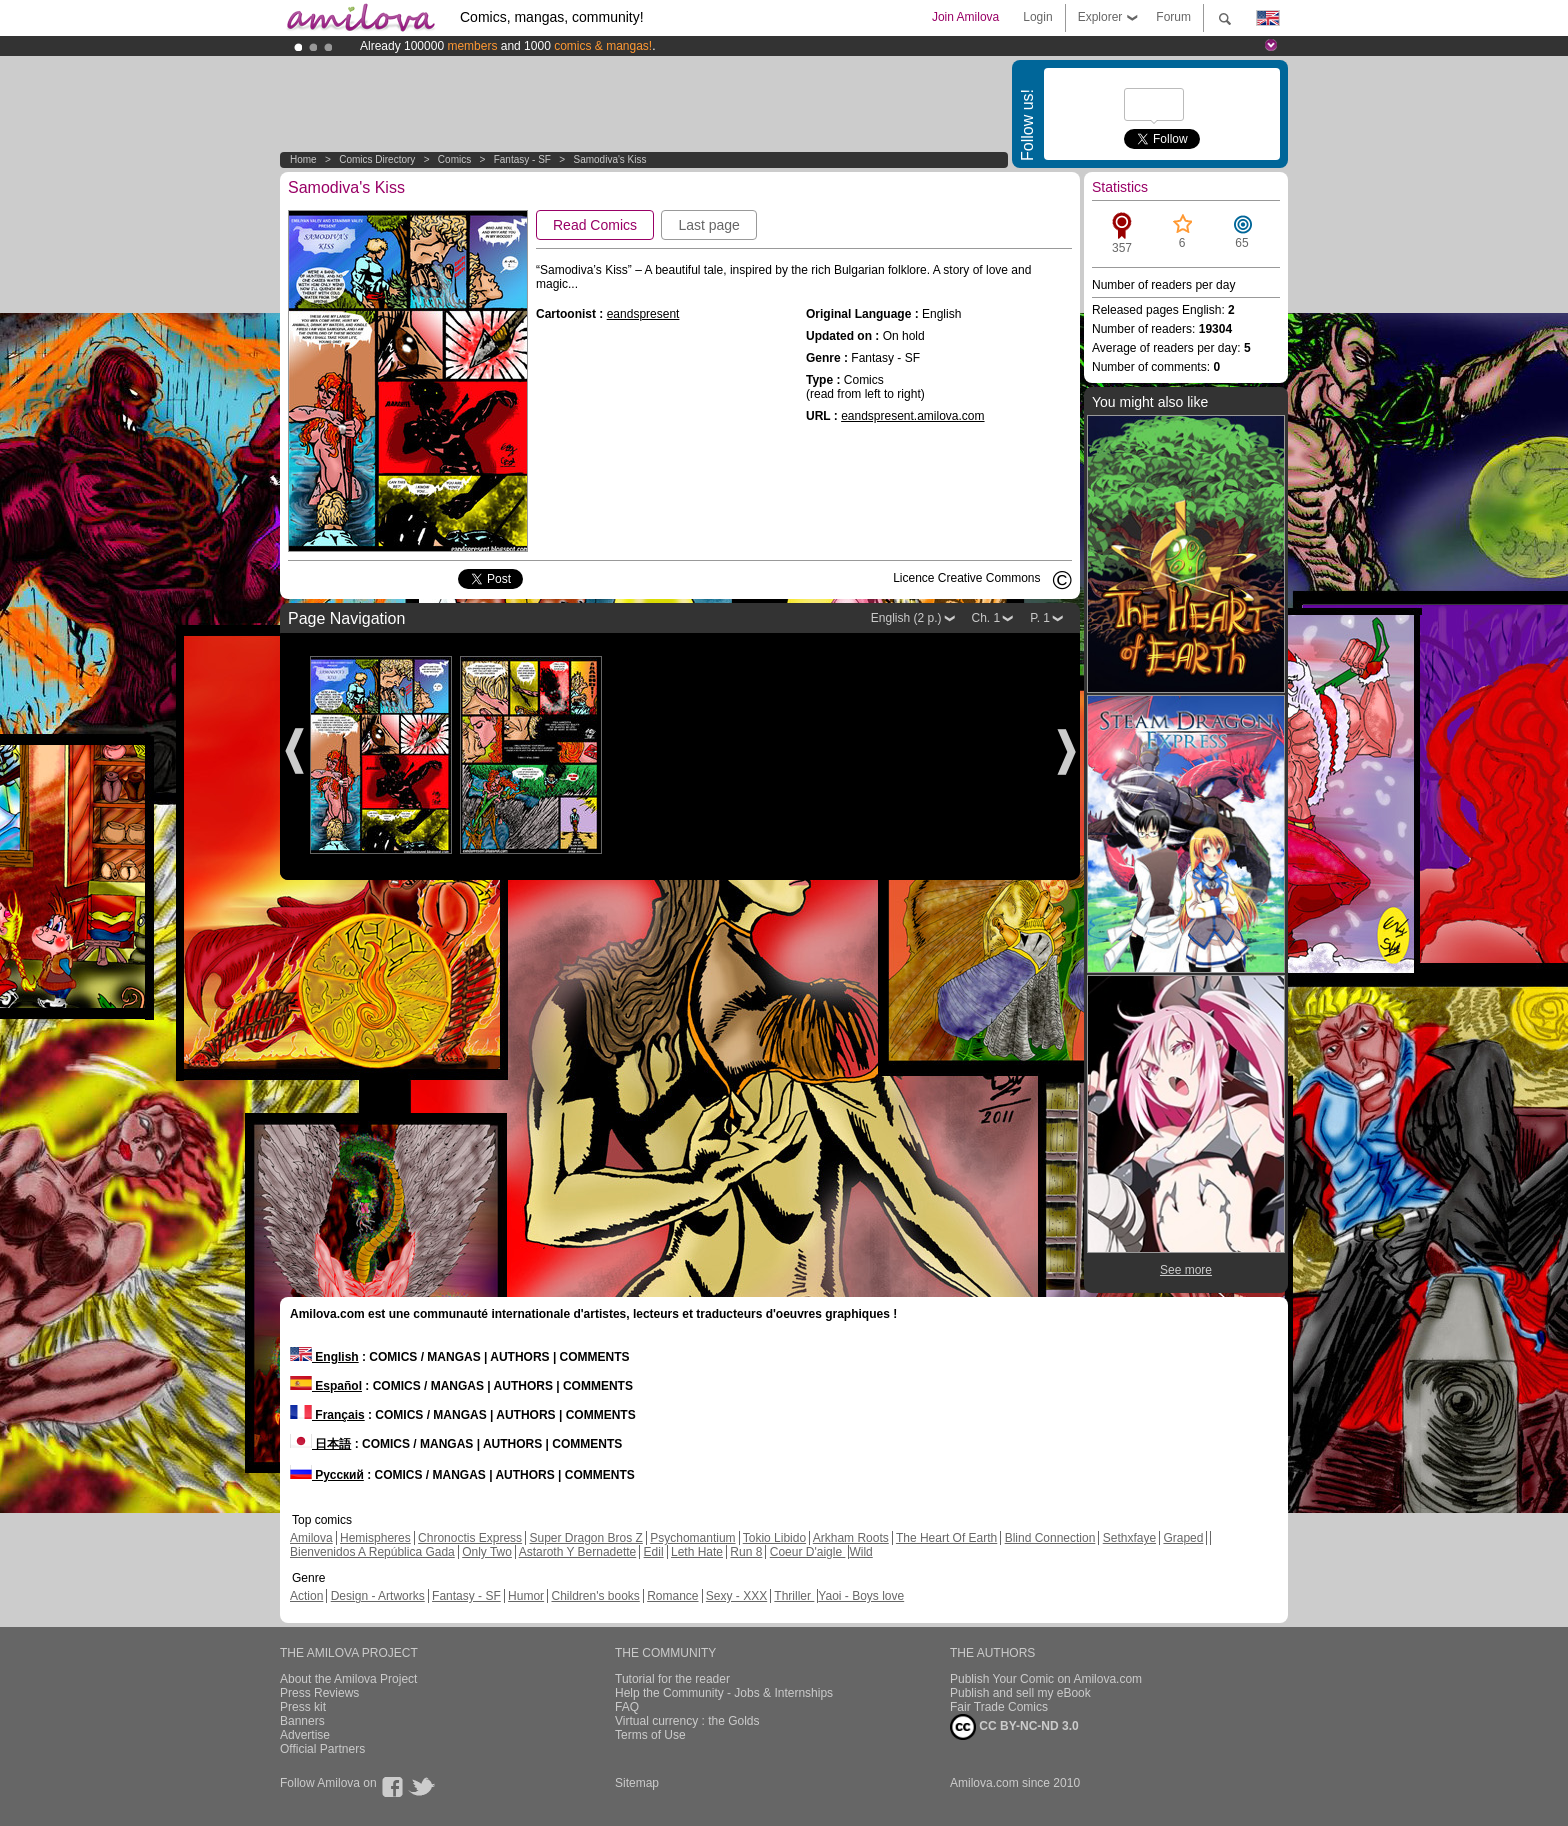  What do you see at coordinates (851, 1538) in the screenshot?
I see `Arkham Roots` at bounding box center [851, 1538].